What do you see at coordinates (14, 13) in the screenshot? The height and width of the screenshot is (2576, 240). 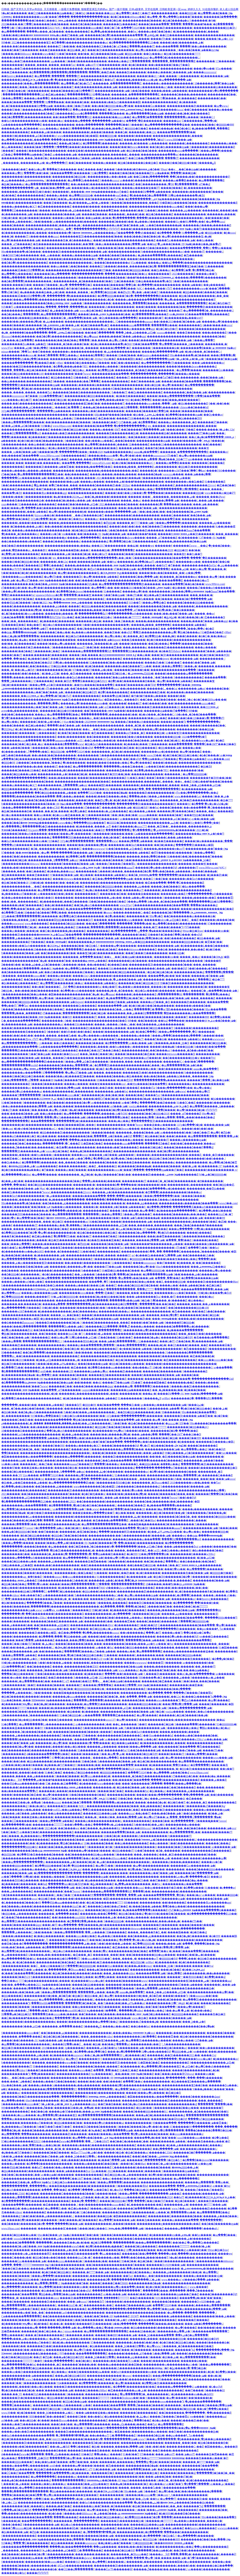 I see `ɫ�ݺ�һ������` at bounding box center [14, 13].